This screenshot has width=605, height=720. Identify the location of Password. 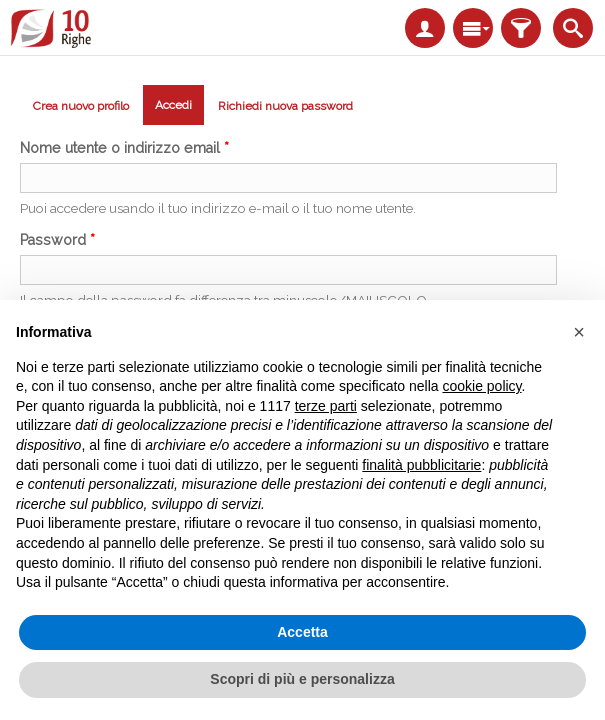
(57, 240).